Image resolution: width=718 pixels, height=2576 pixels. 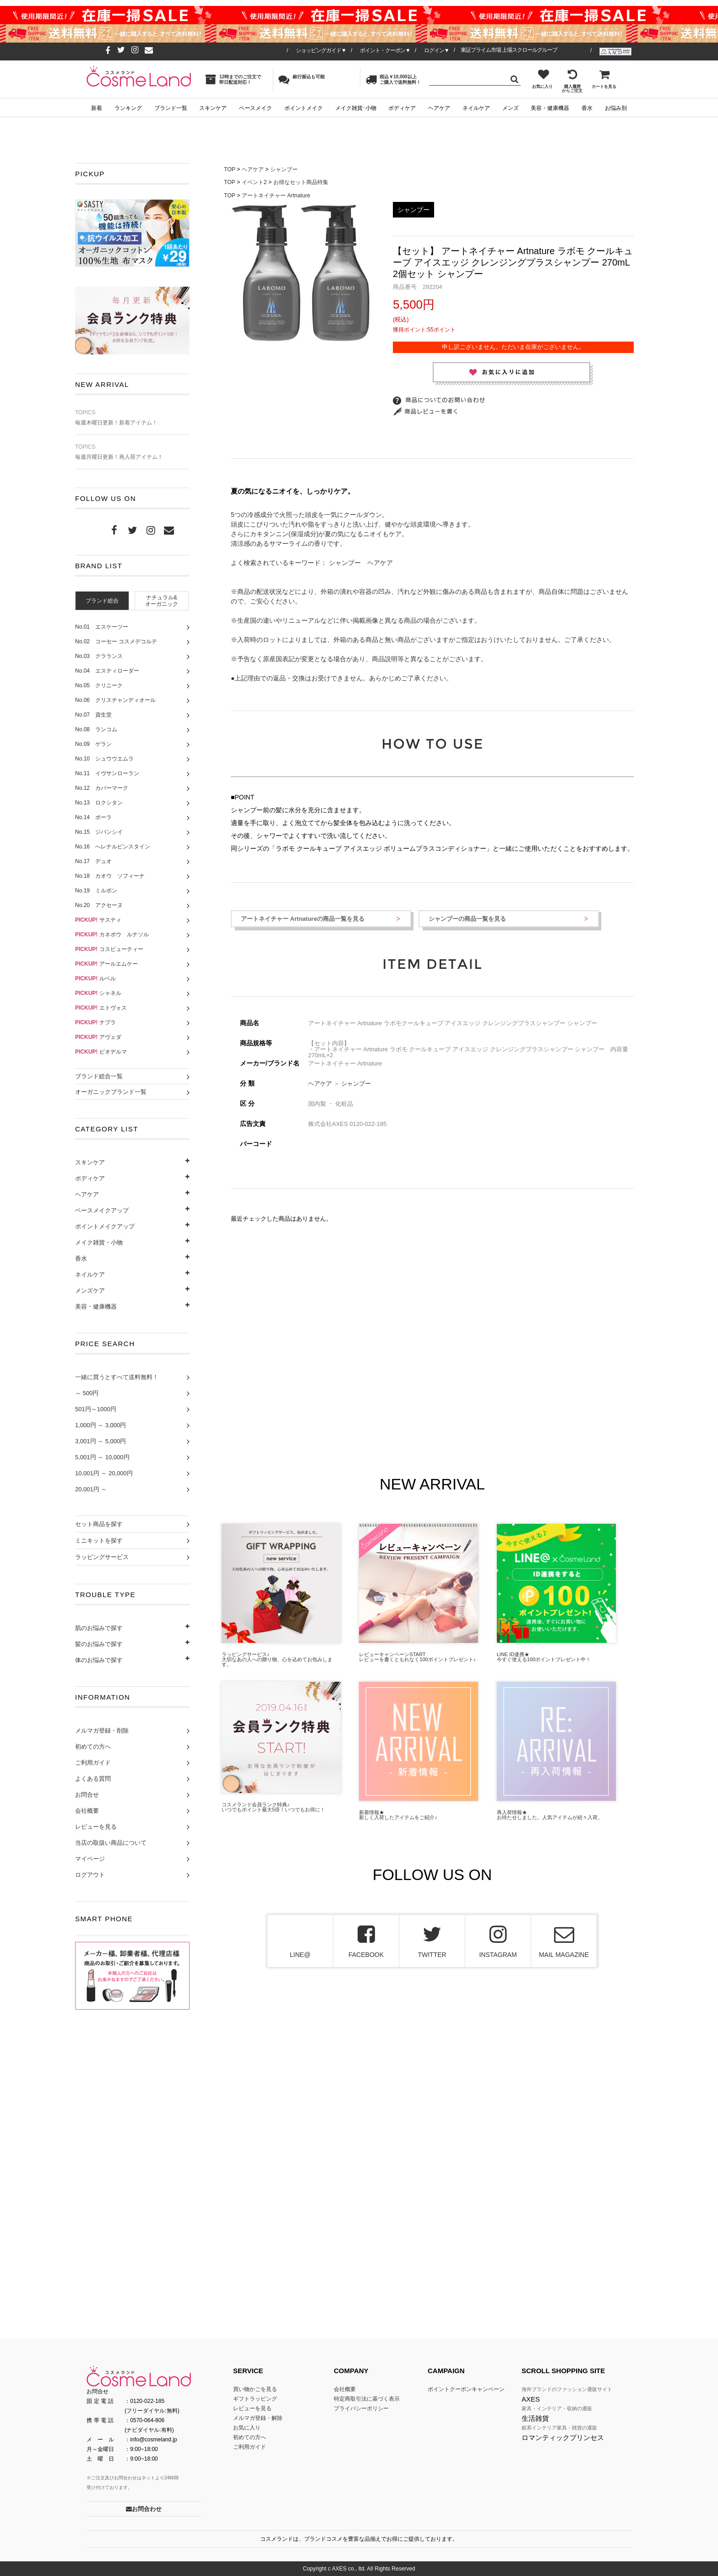 I want to click on ナチュラル&オーガニック [presentation], so click(x=161, y=601).